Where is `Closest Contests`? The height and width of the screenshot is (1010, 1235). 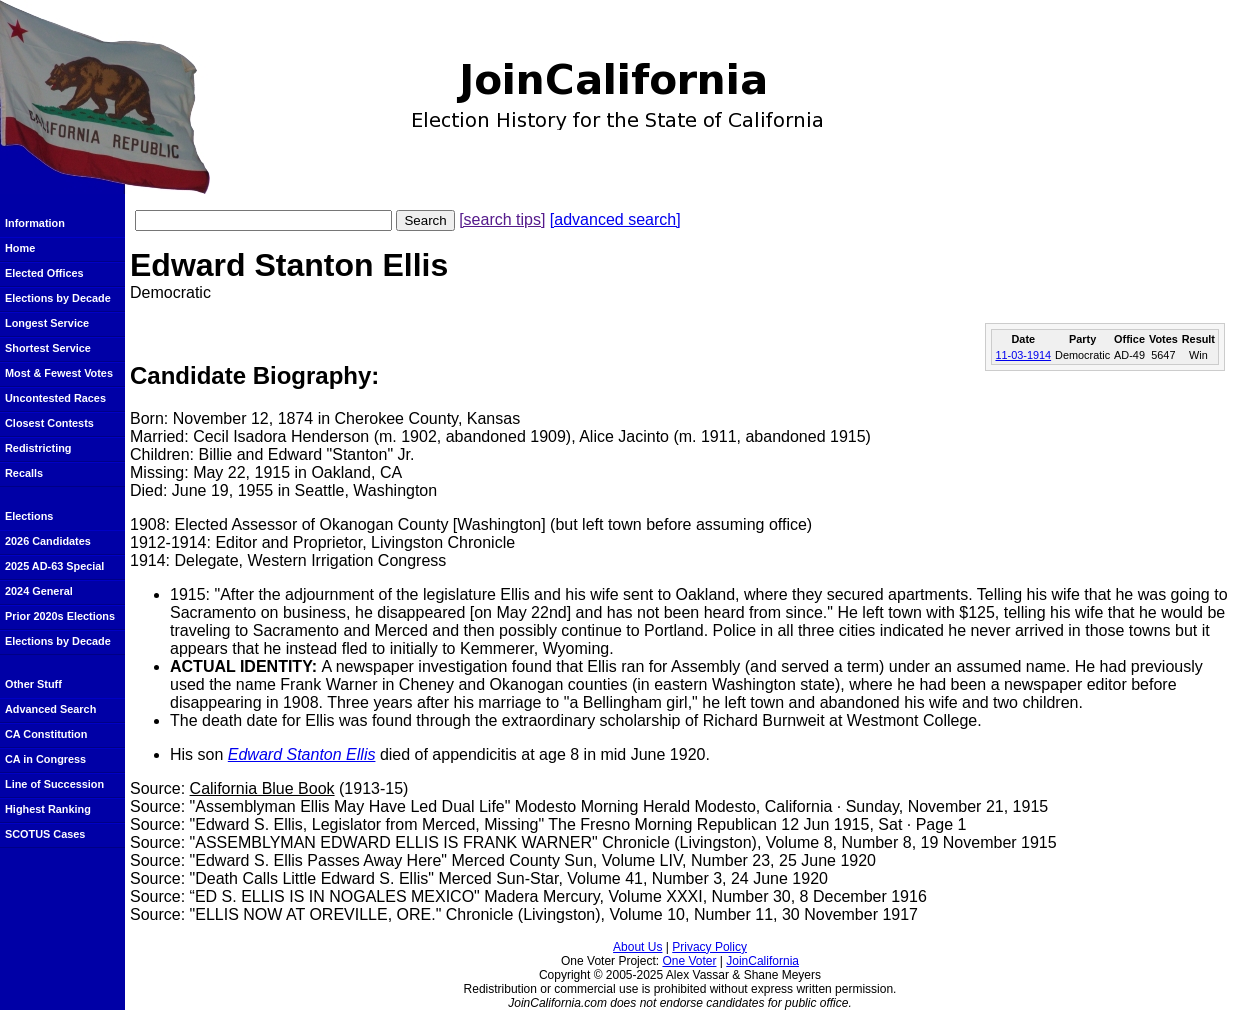
Closest Contests is located at coordinates (49, 423).